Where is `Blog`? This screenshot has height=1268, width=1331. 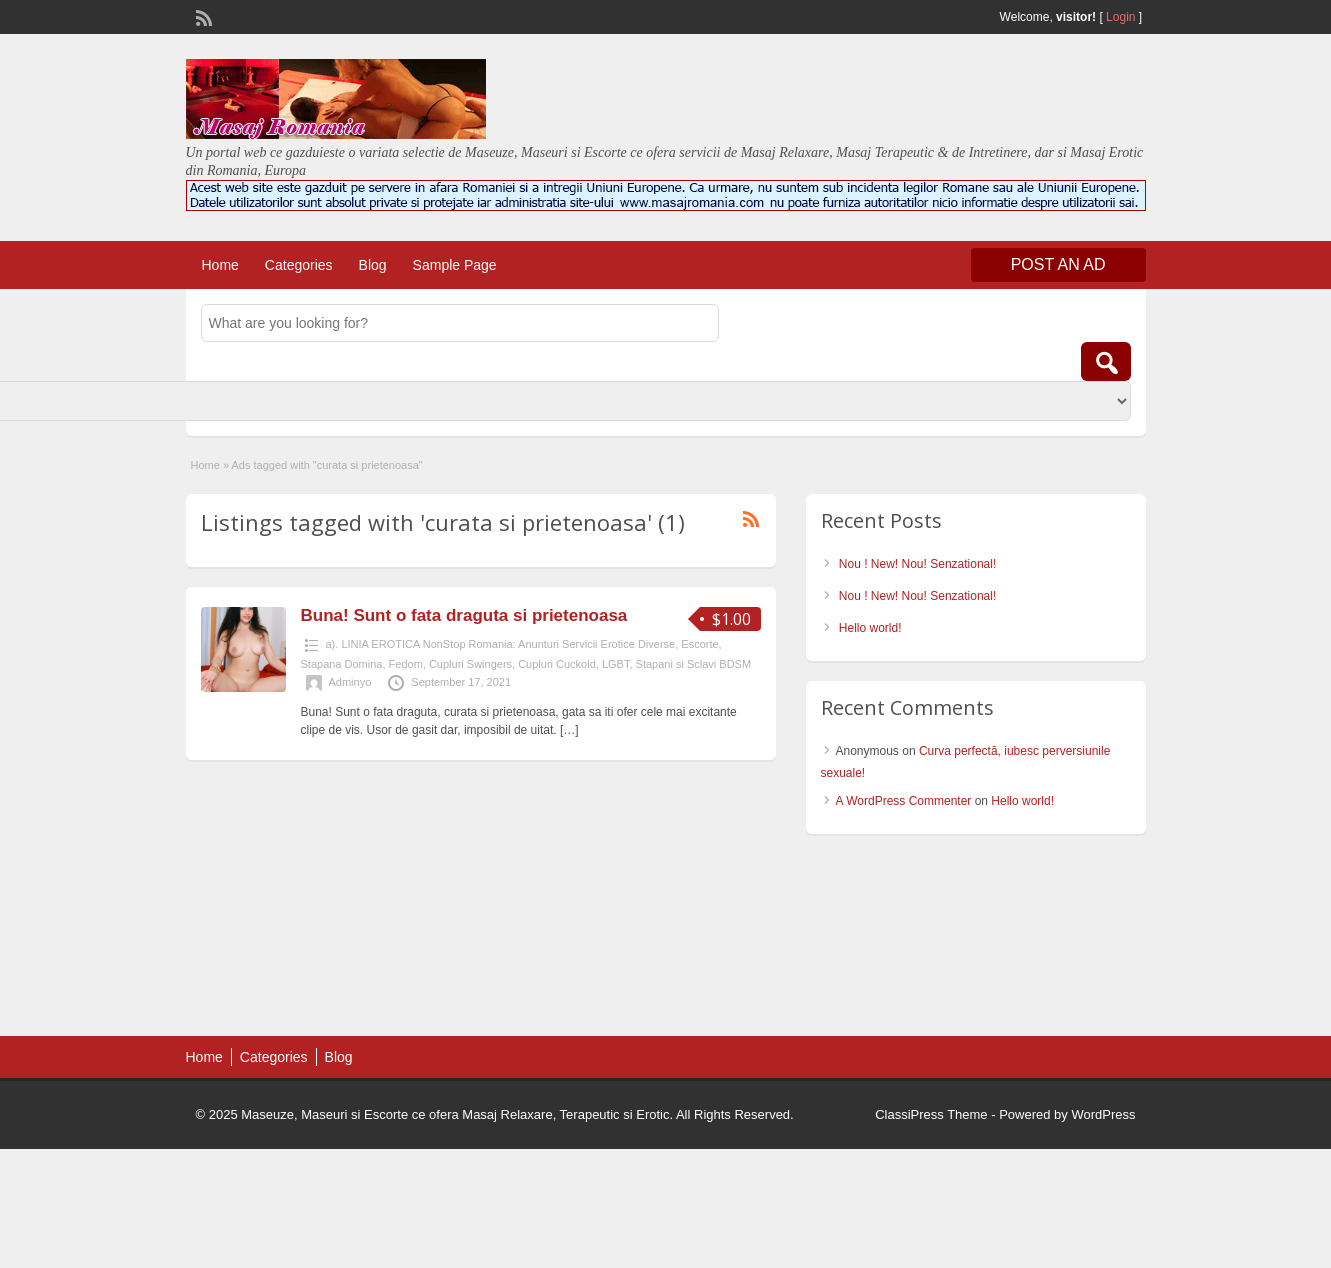 Blog is located at coordinates (373, 265).